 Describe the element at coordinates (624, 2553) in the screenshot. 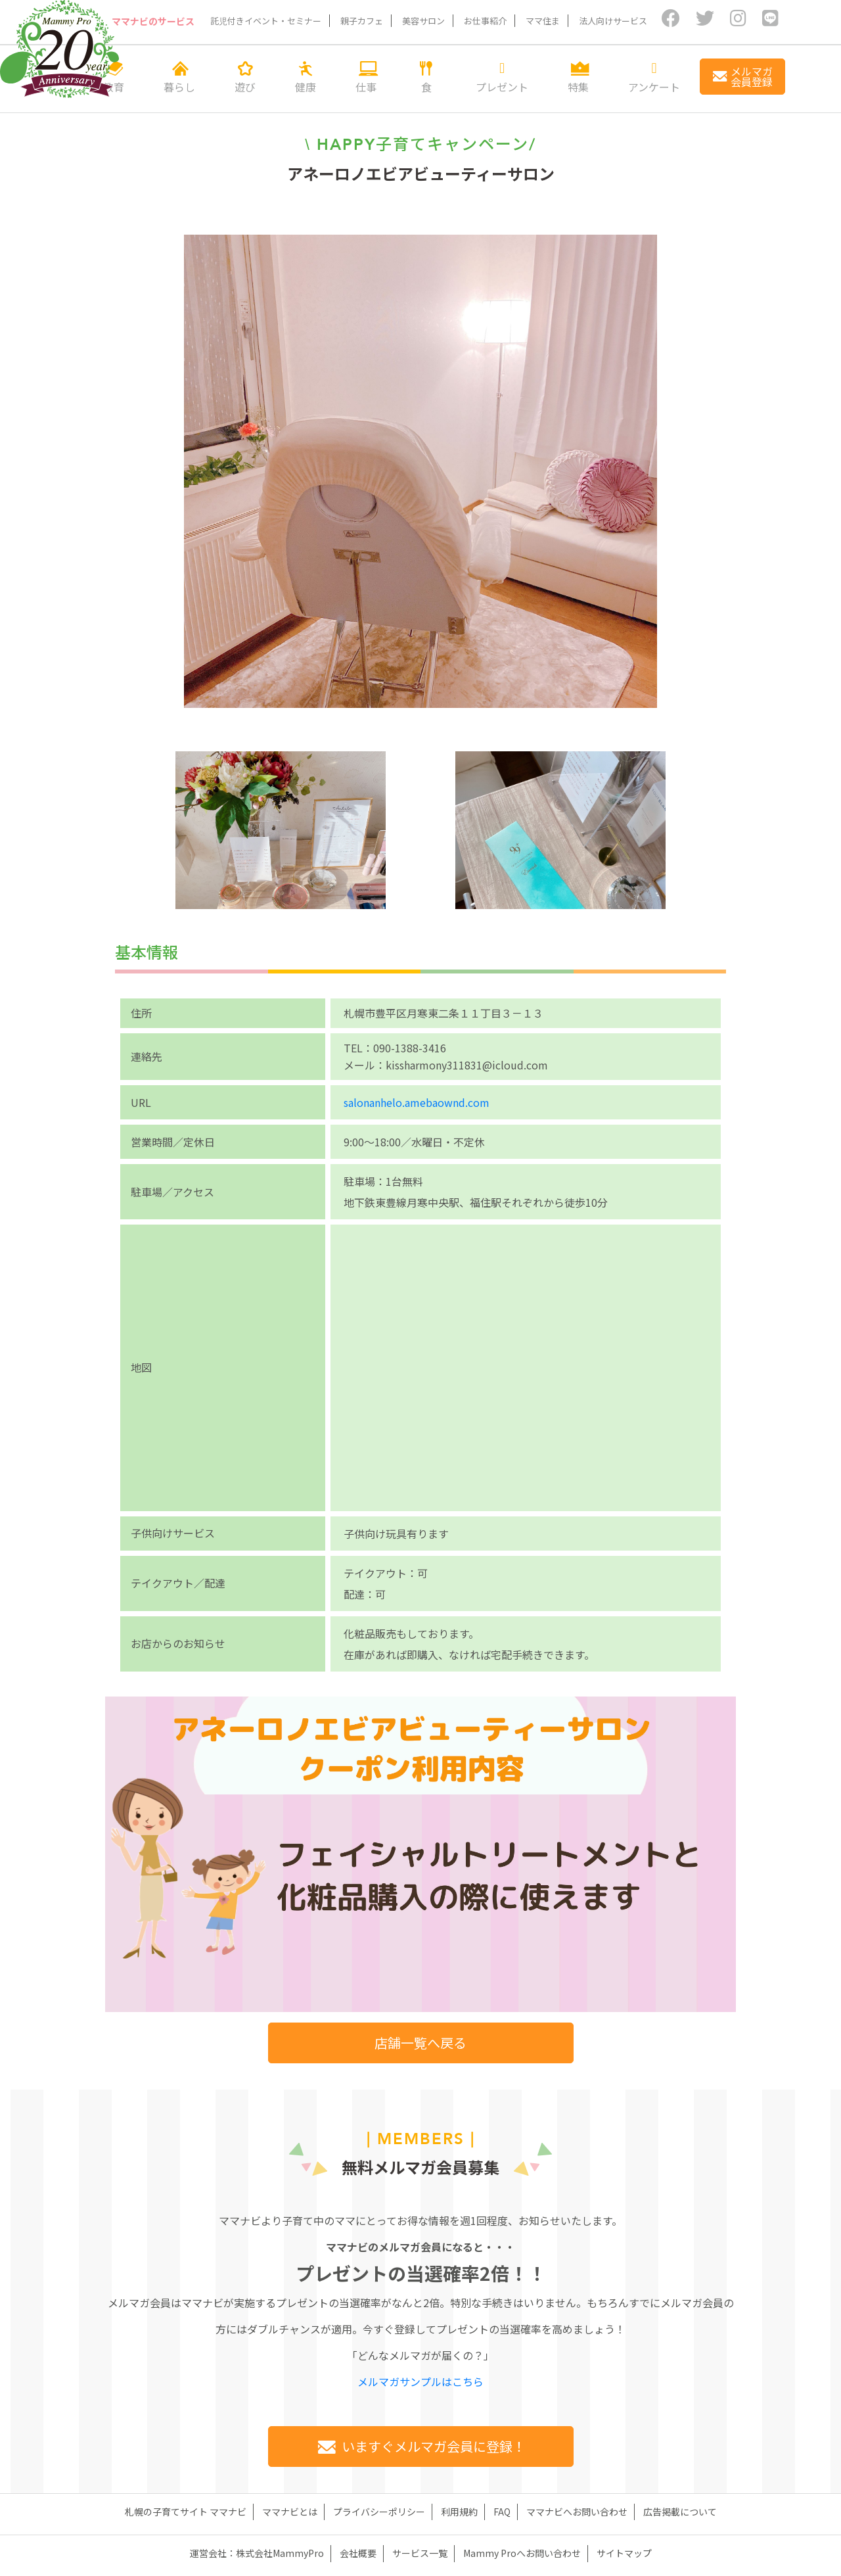

I see `サイトマップ` at that location.